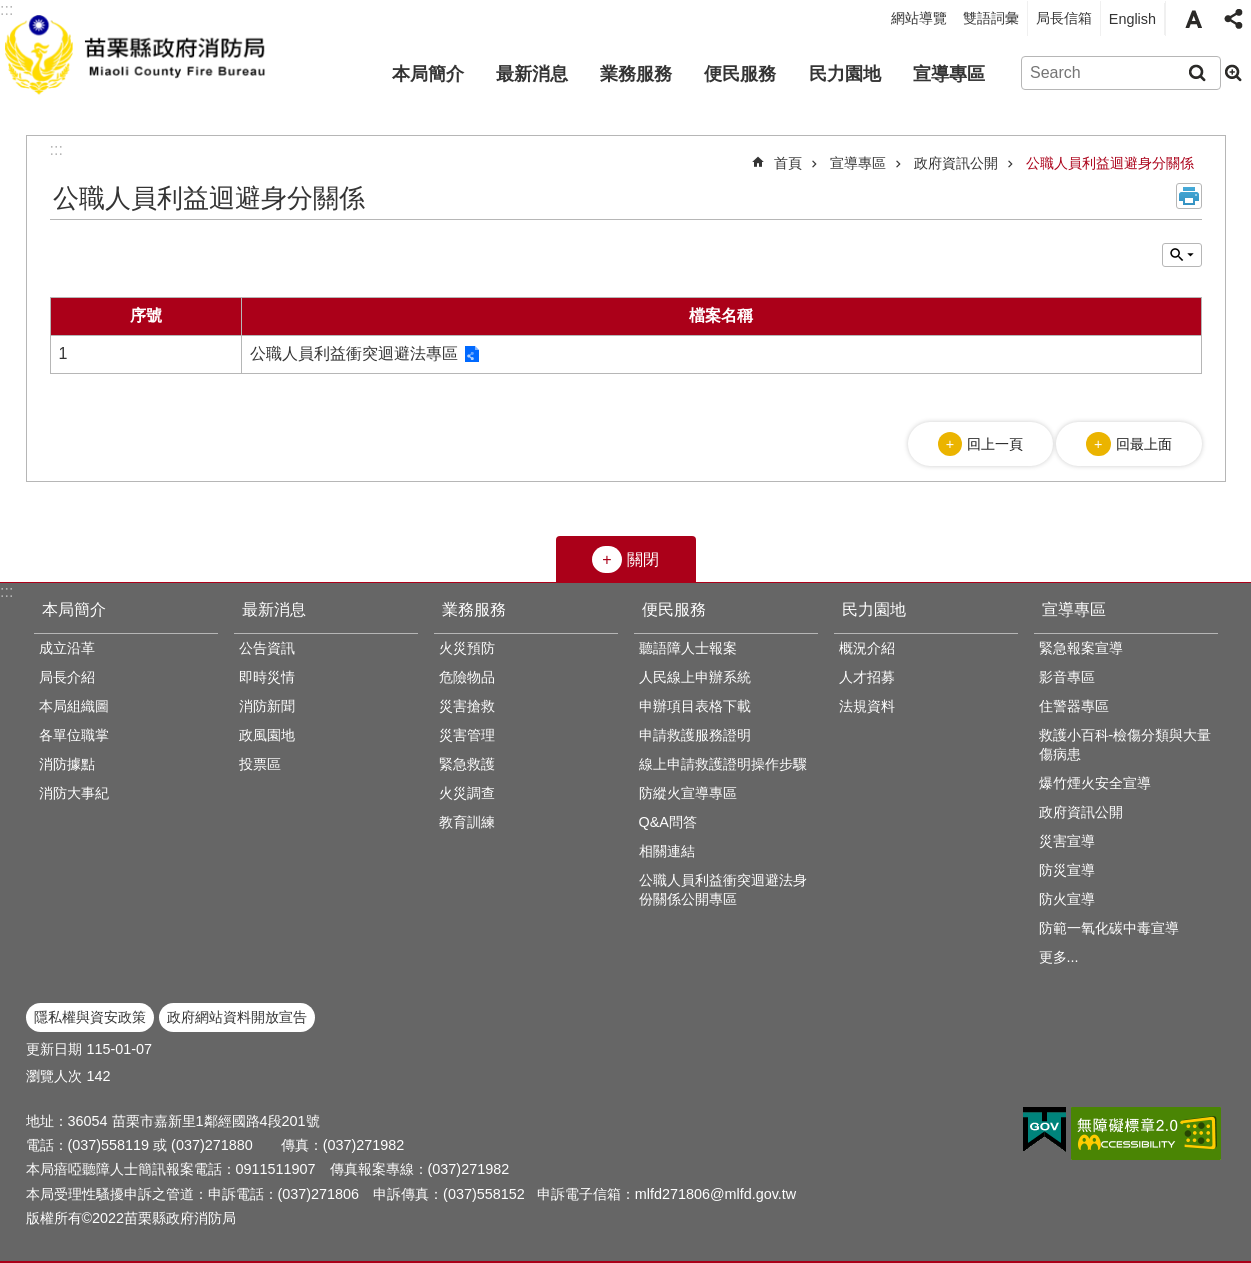 The width and height of the screenshot is (1251, 1263). What do you see at coordinates (267, 735) in the screenshot?
I see `政風園地` at bounding box center [267, 735].